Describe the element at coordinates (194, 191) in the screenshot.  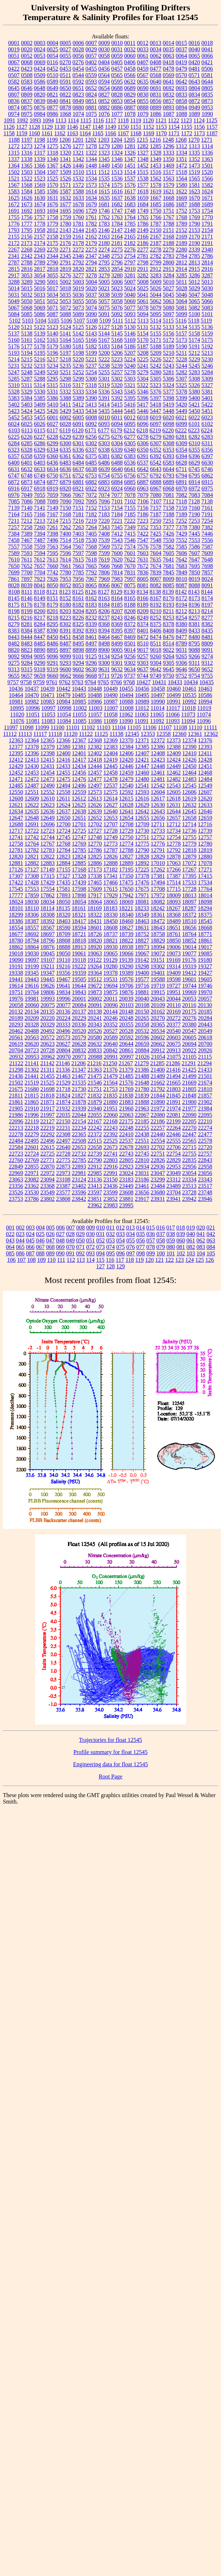
I see `1623` at that location.